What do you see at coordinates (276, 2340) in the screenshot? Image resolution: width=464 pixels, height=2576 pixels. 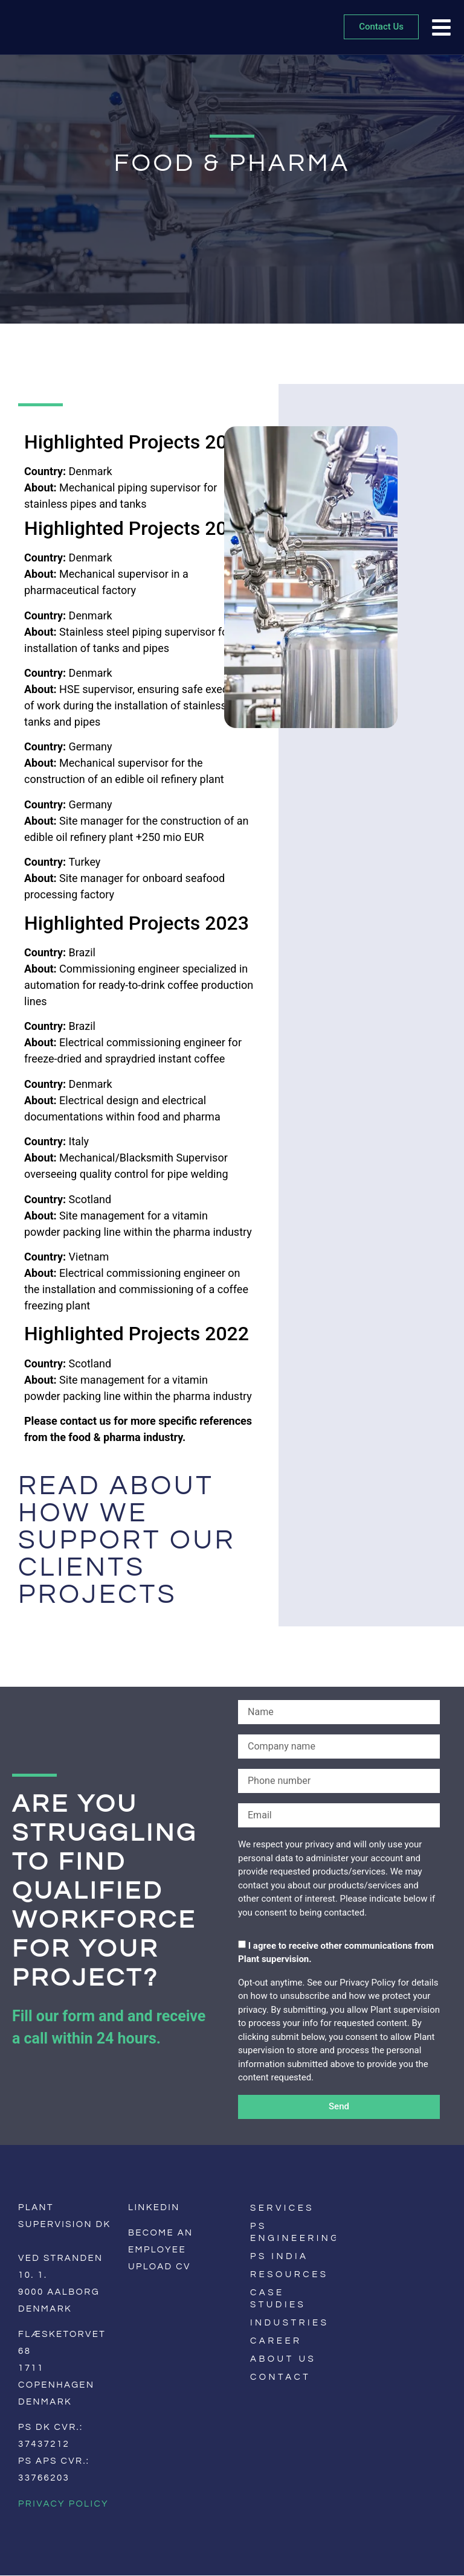 I see `Career` at bounding box center [276, 2340].